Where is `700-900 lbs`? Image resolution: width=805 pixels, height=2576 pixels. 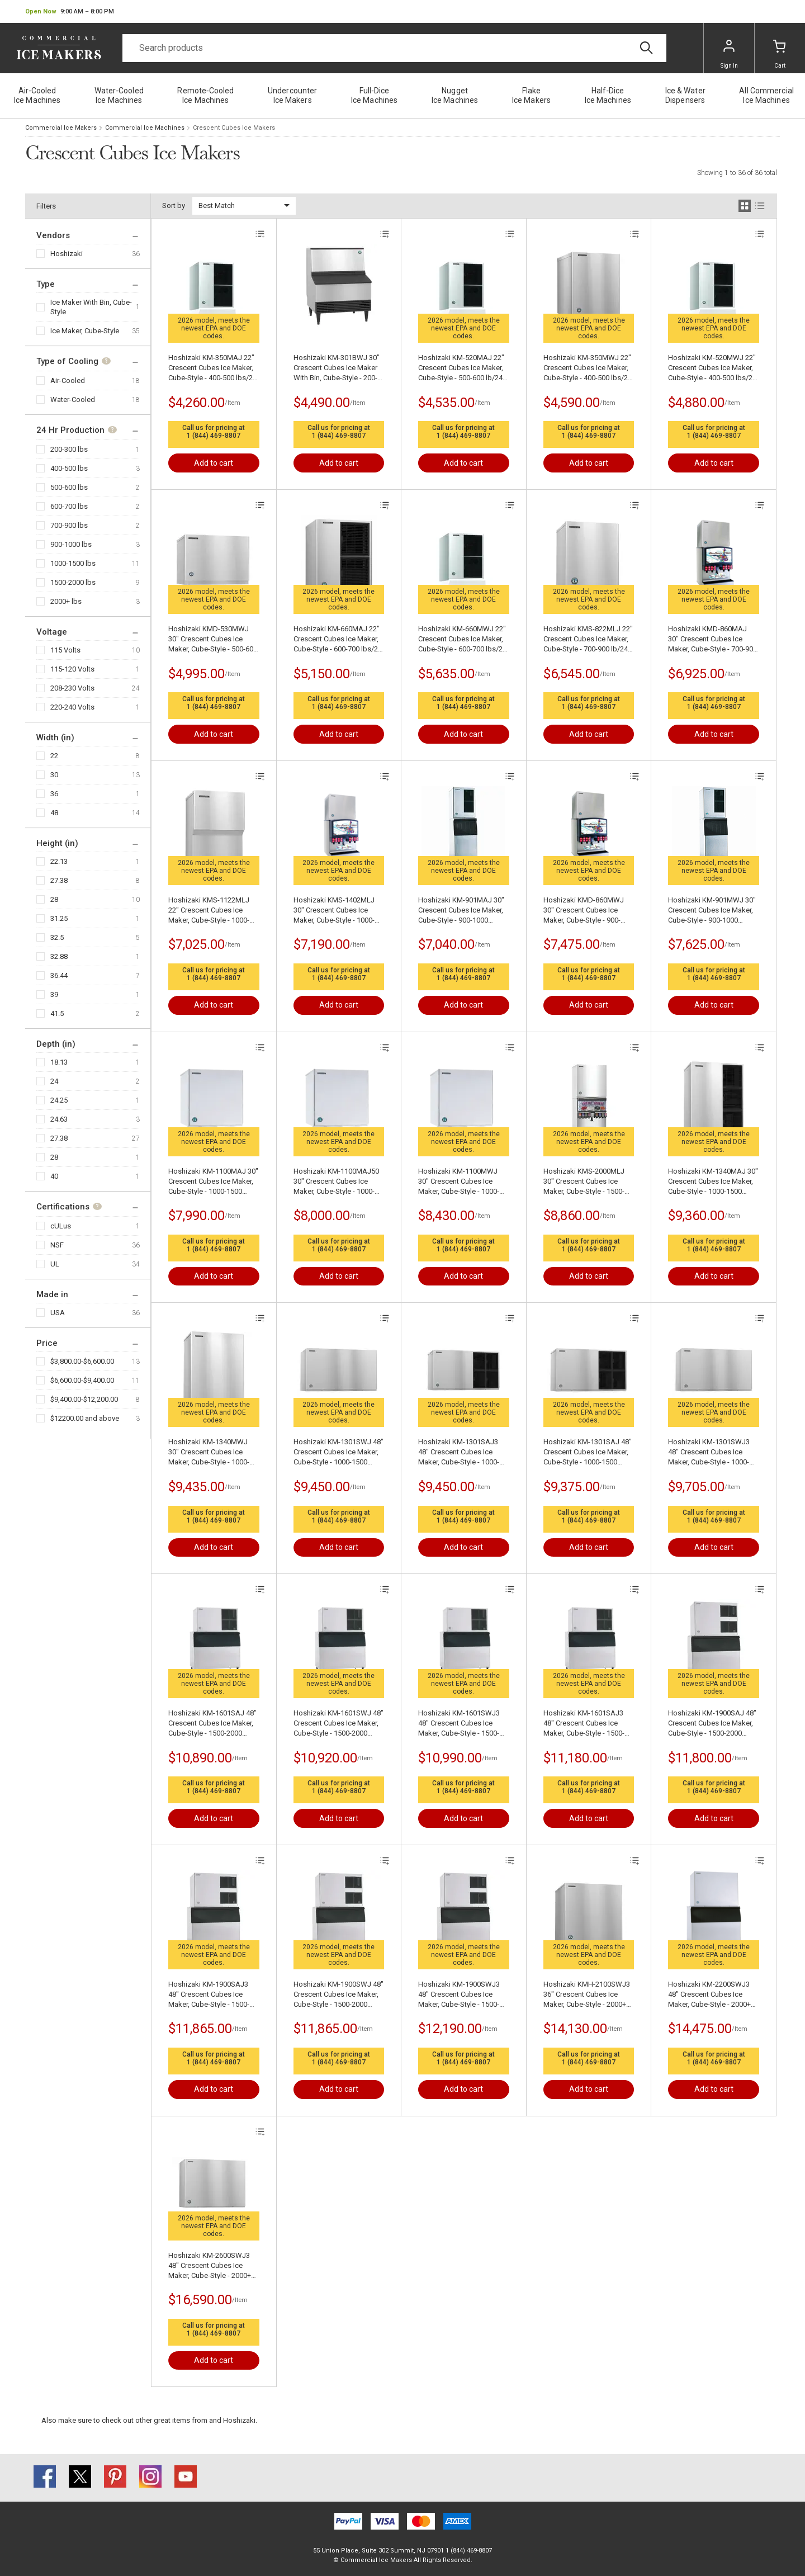 700-900 lbs is located at coordinates (69, 525).